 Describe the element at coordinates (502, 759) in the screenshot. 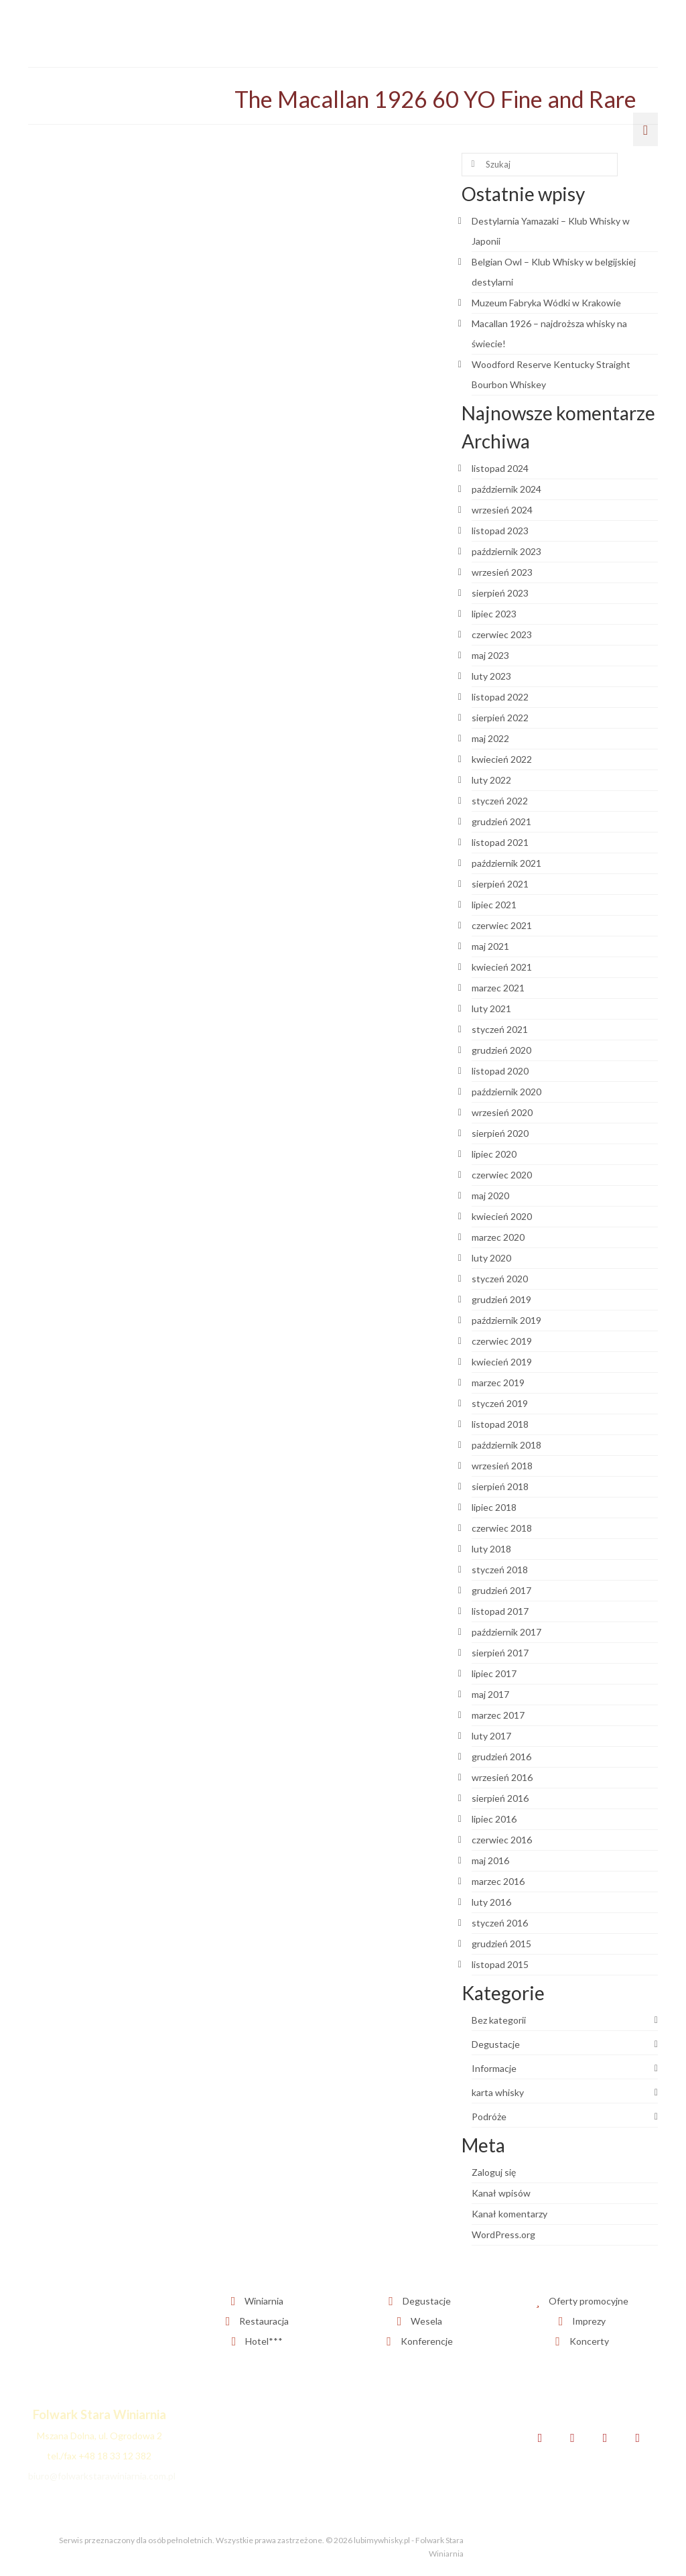

I see `kwiecień 2022` at that location.